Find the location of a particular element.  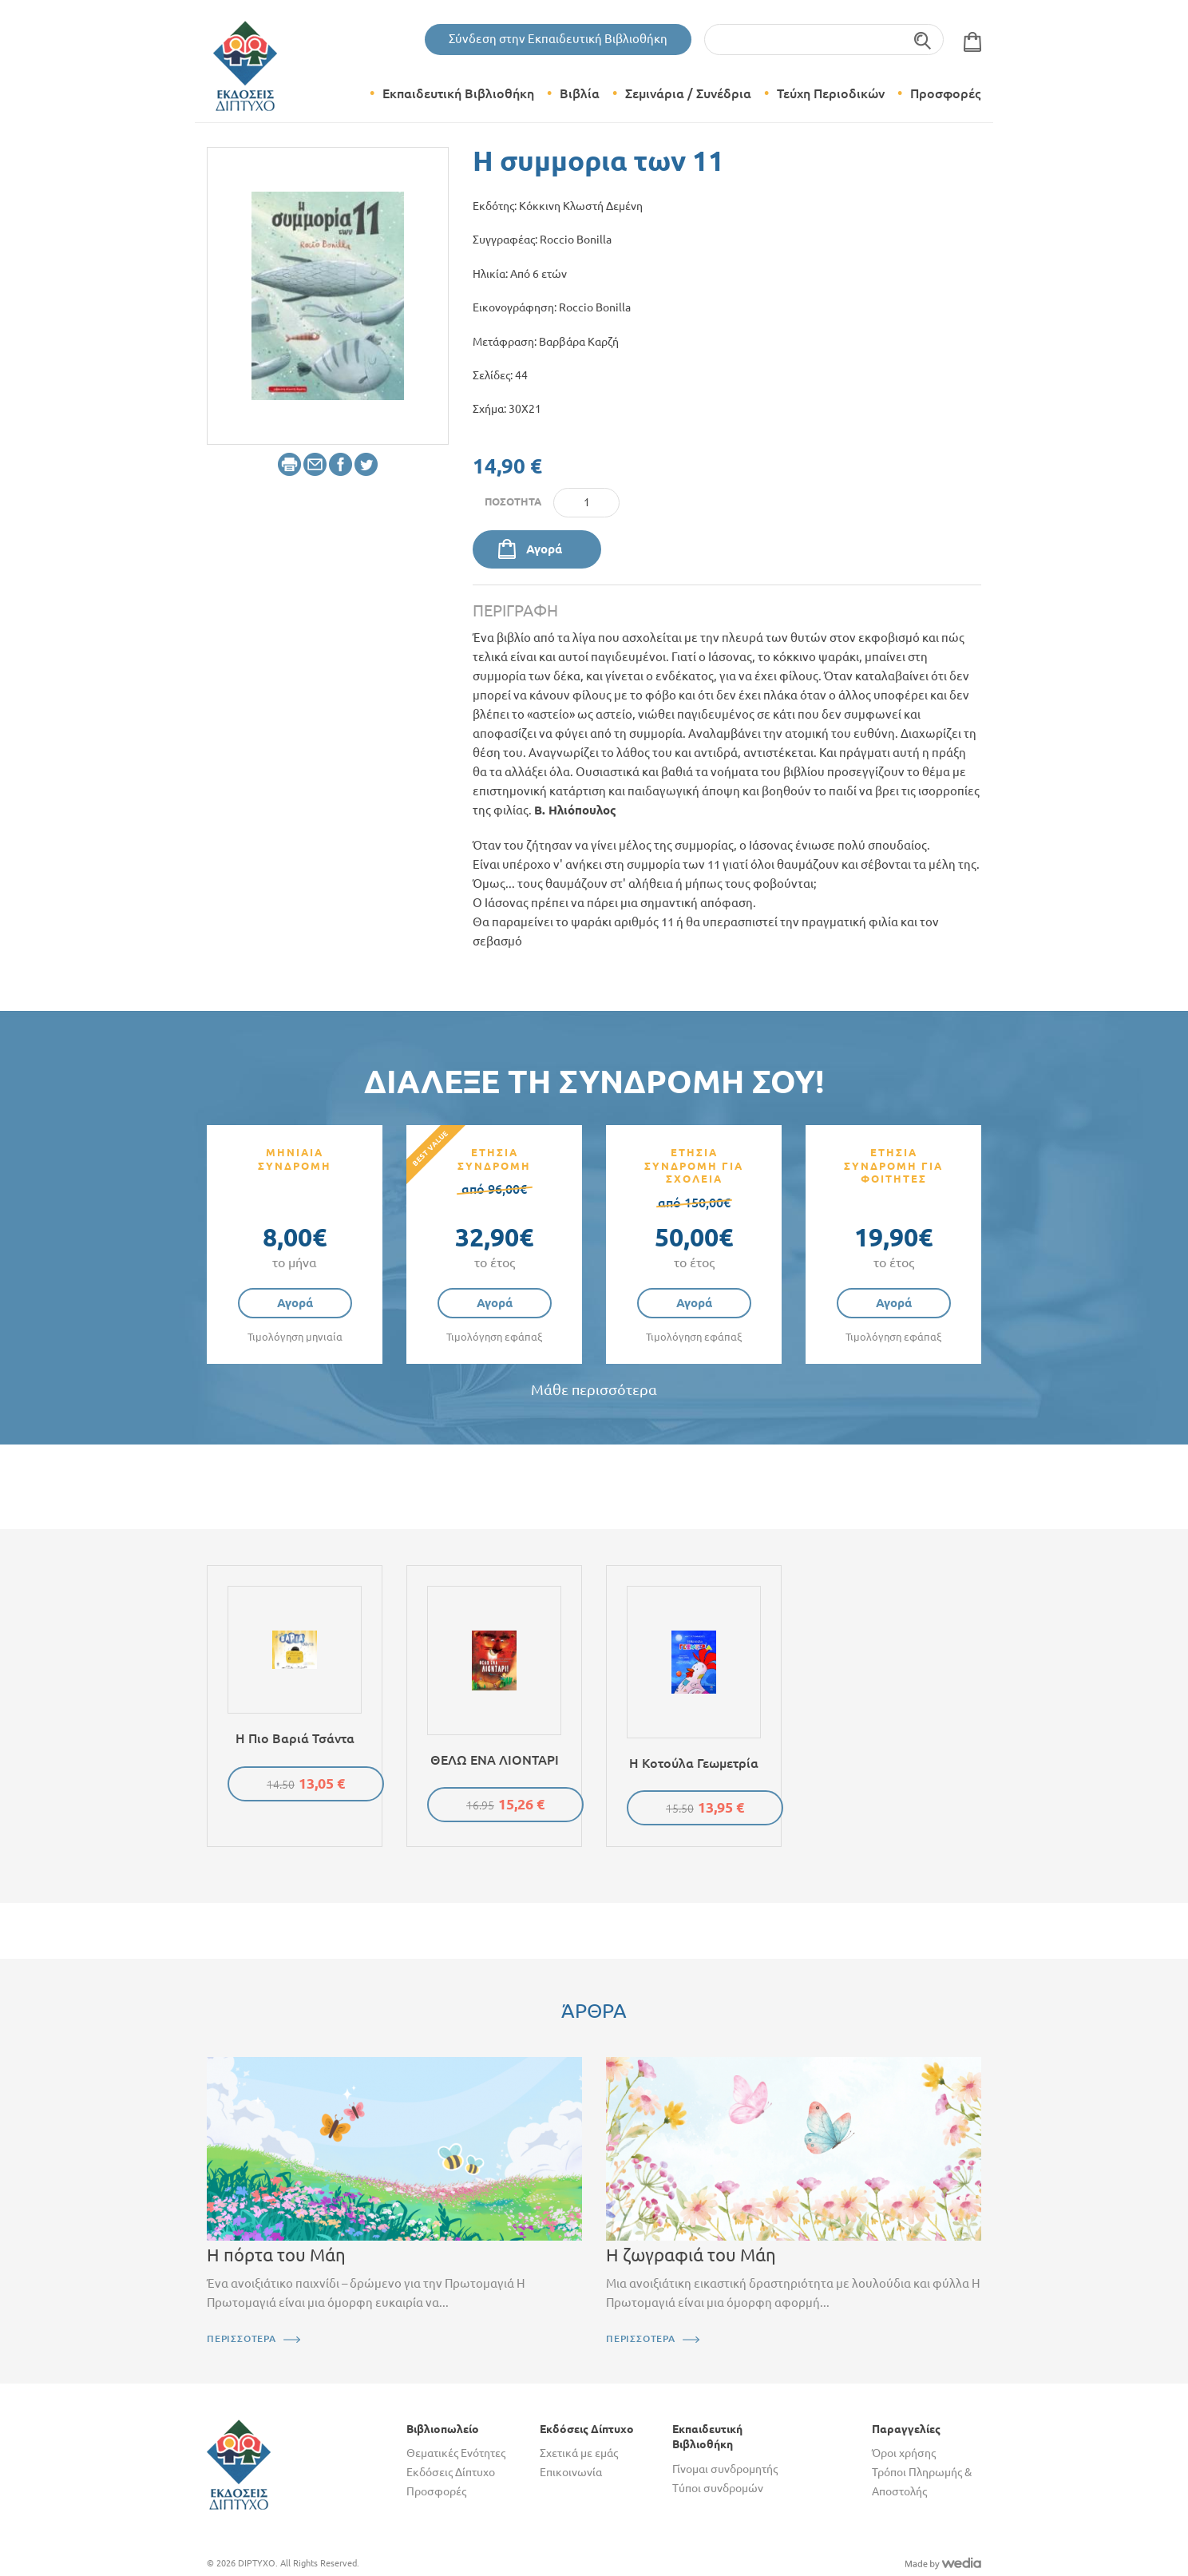

Βιβλία is located at coordinates (580, 93).